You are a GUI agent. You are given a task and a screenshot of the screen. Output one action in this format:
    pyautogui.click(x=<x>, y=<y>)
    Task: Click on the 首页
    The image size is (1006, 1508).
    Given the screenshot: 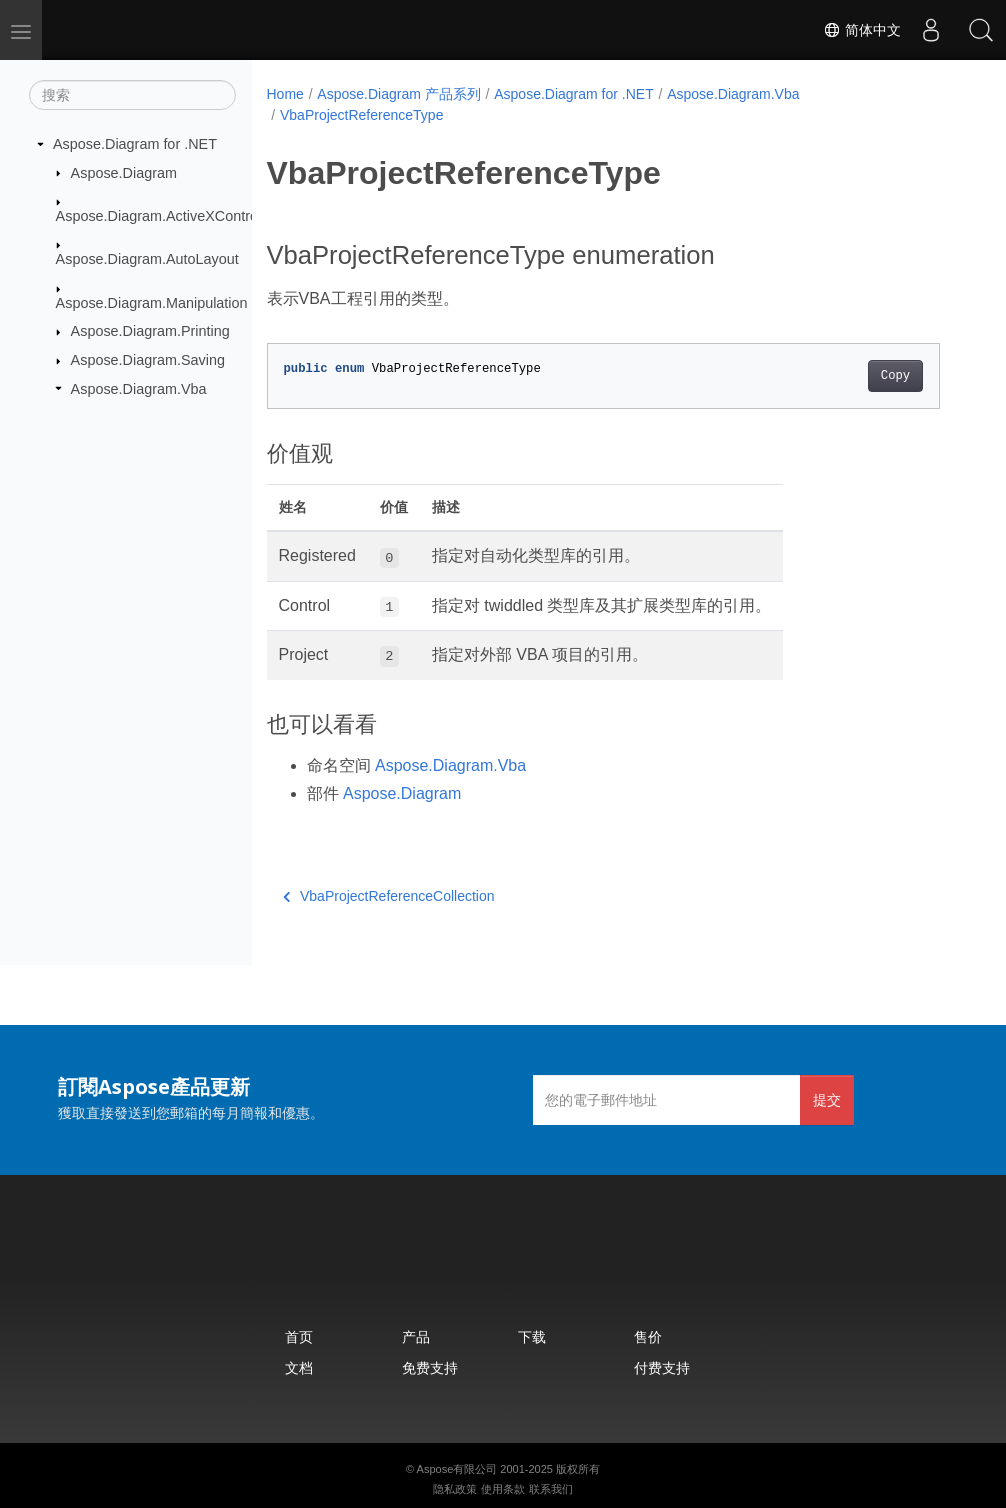 What is the action you would take?
    pyautogui.click(x=299, y=1336)
    